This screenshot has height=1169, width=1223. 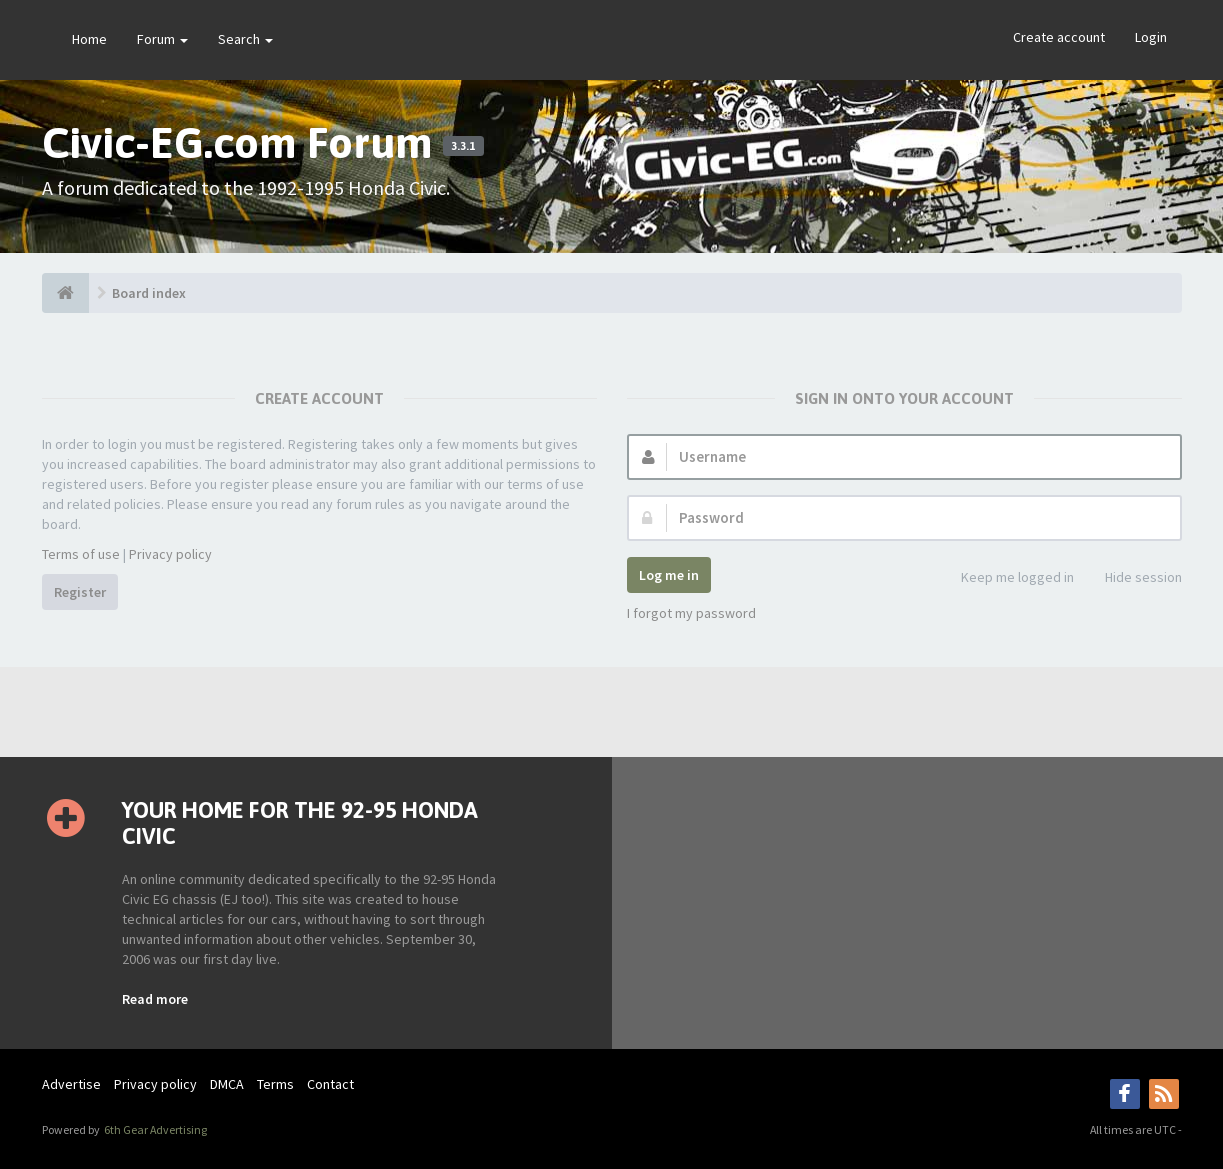 I want to click on 3.3.1, so click(x=463, y=146).